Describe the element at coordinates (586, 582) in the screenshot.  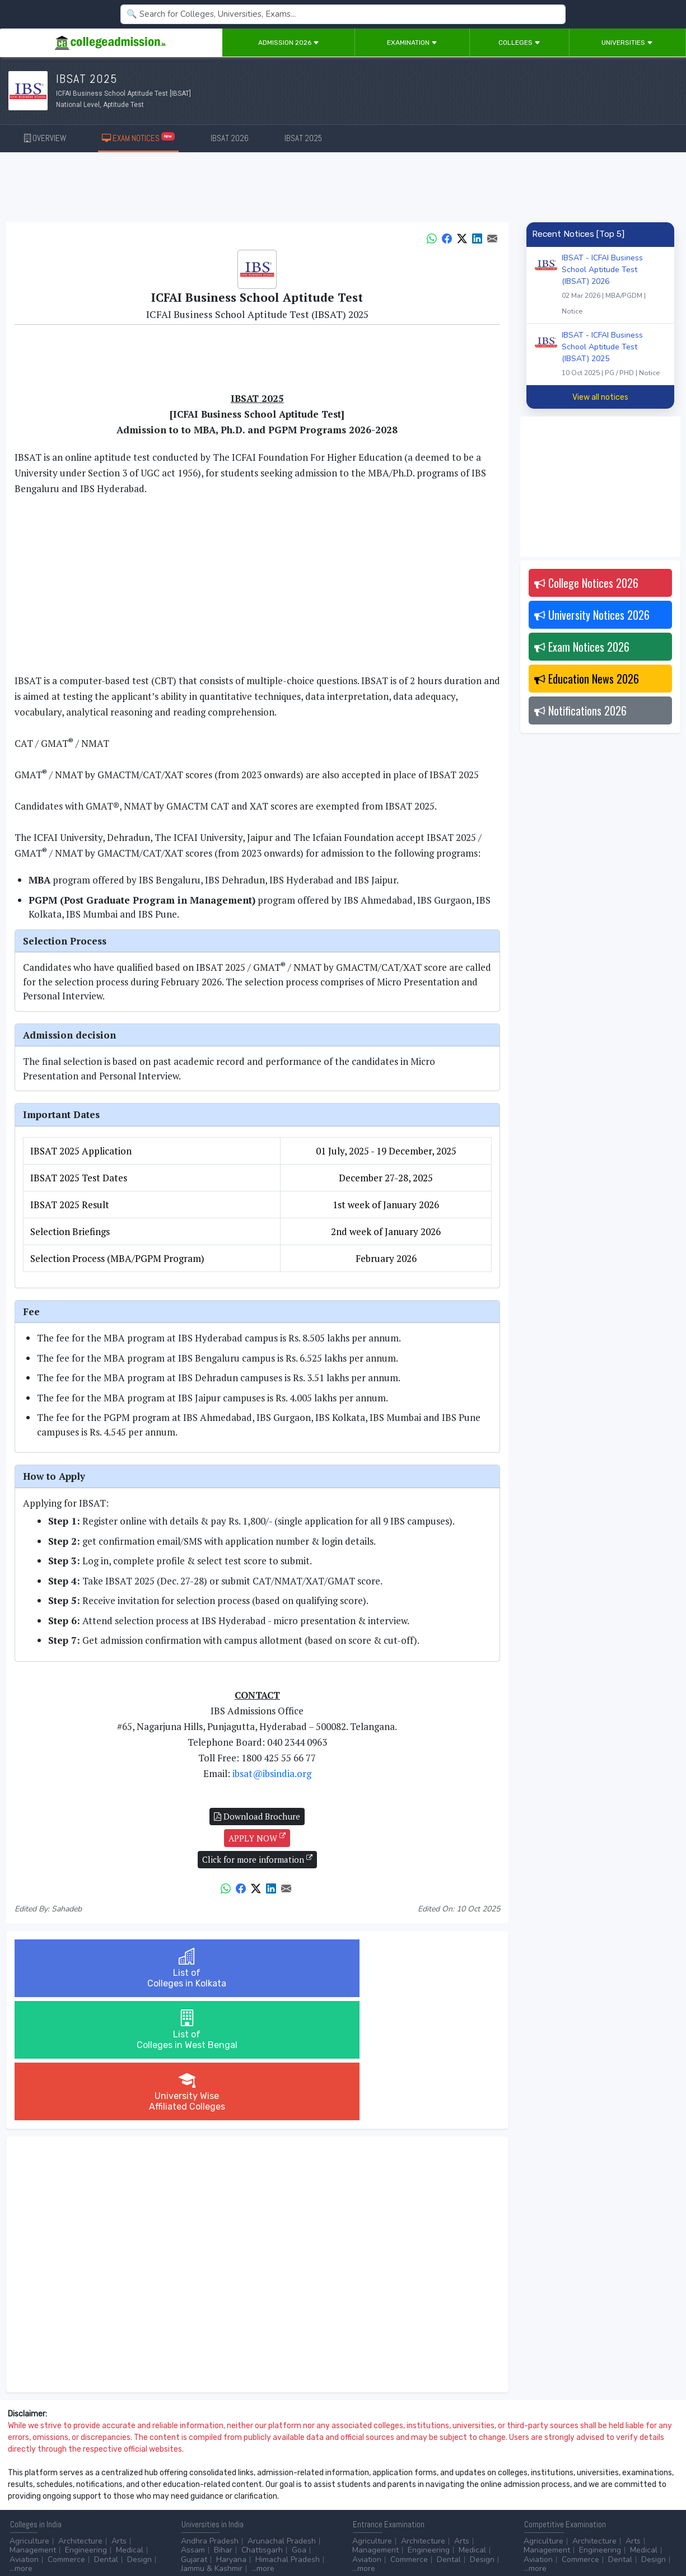
I see `College Notices` at that location.